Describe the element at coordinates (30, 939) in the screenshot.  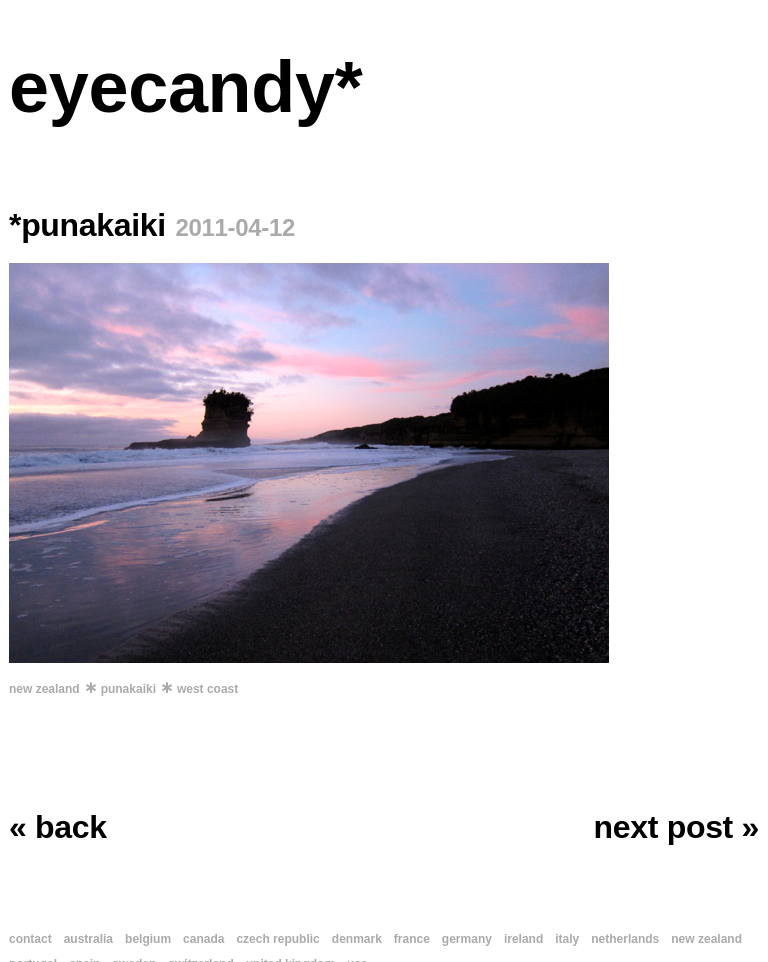
I see `contact` at that location.